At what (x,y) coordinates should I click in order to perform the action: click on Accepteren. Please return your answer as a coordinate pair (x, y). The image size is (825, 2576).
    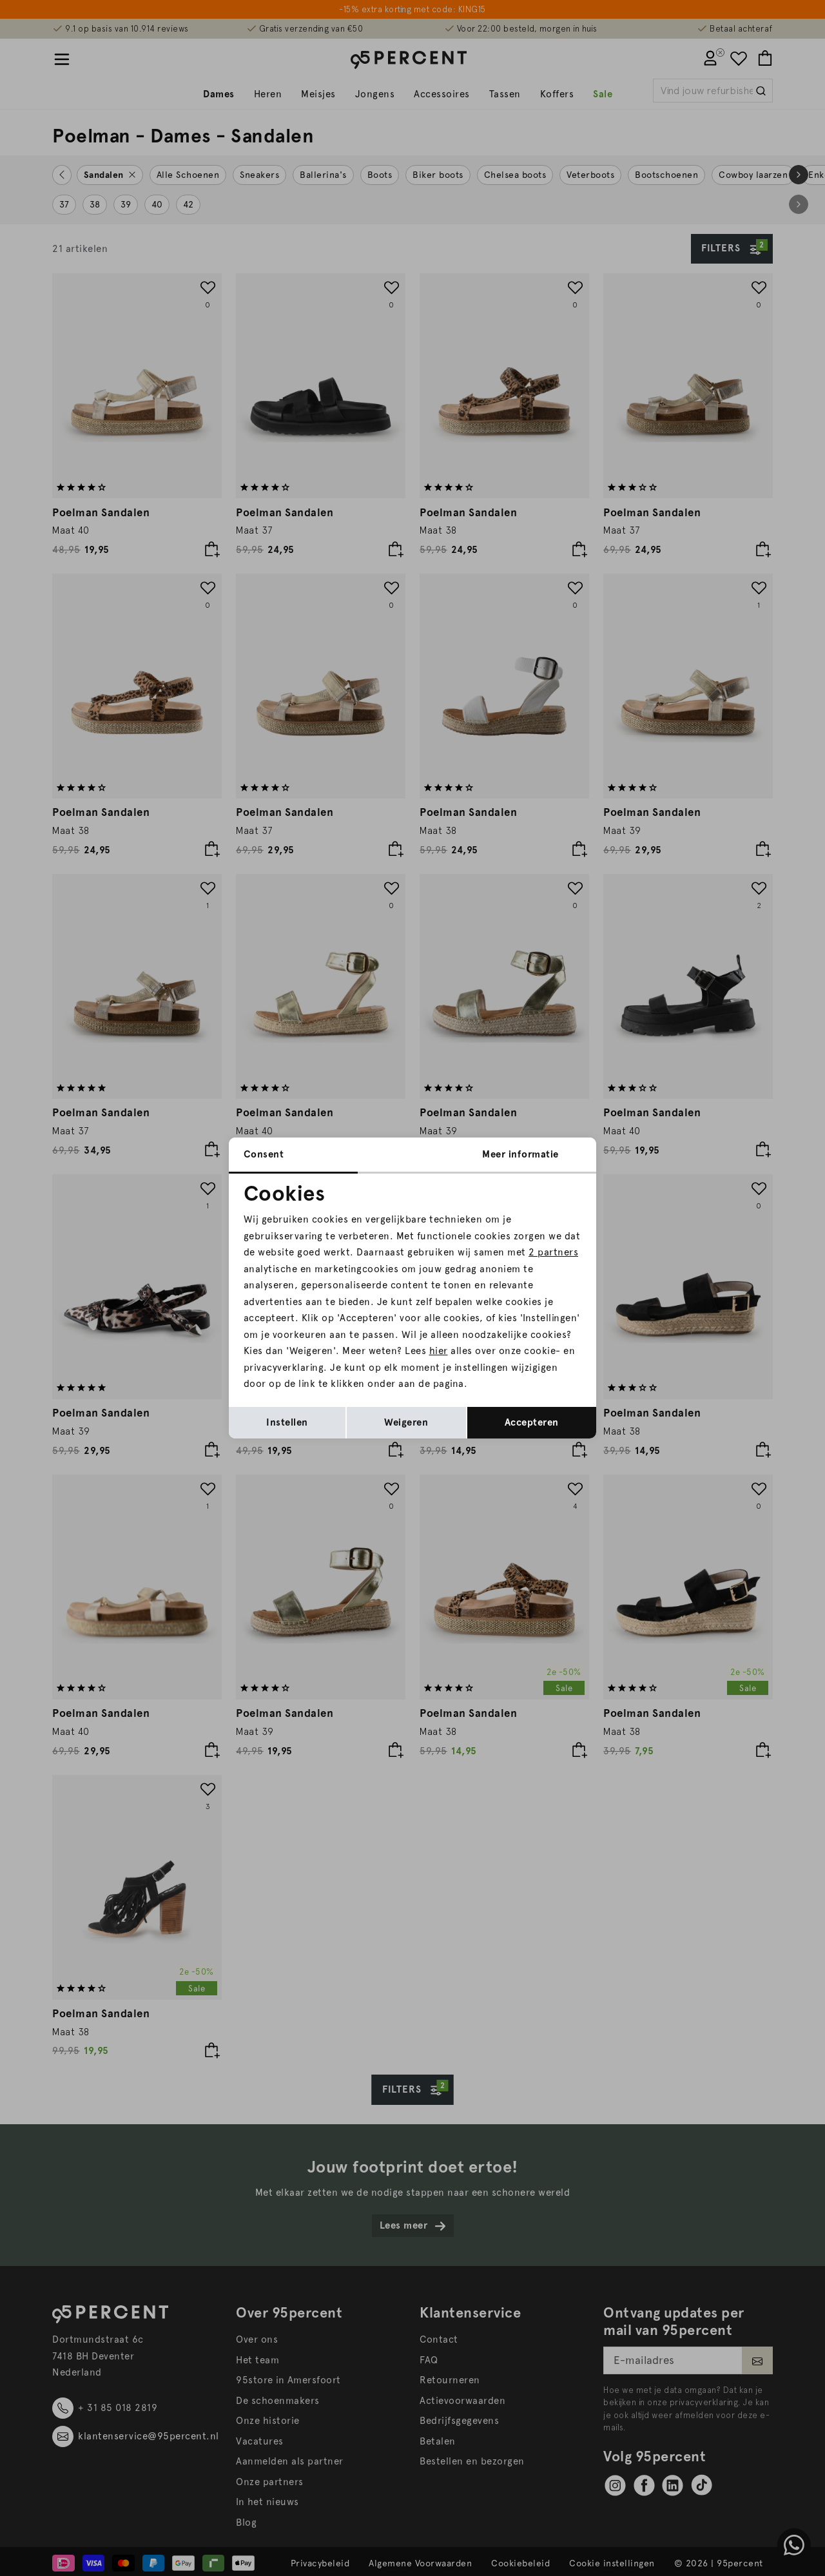
    Looking at the image, I should click on (532, 1422).